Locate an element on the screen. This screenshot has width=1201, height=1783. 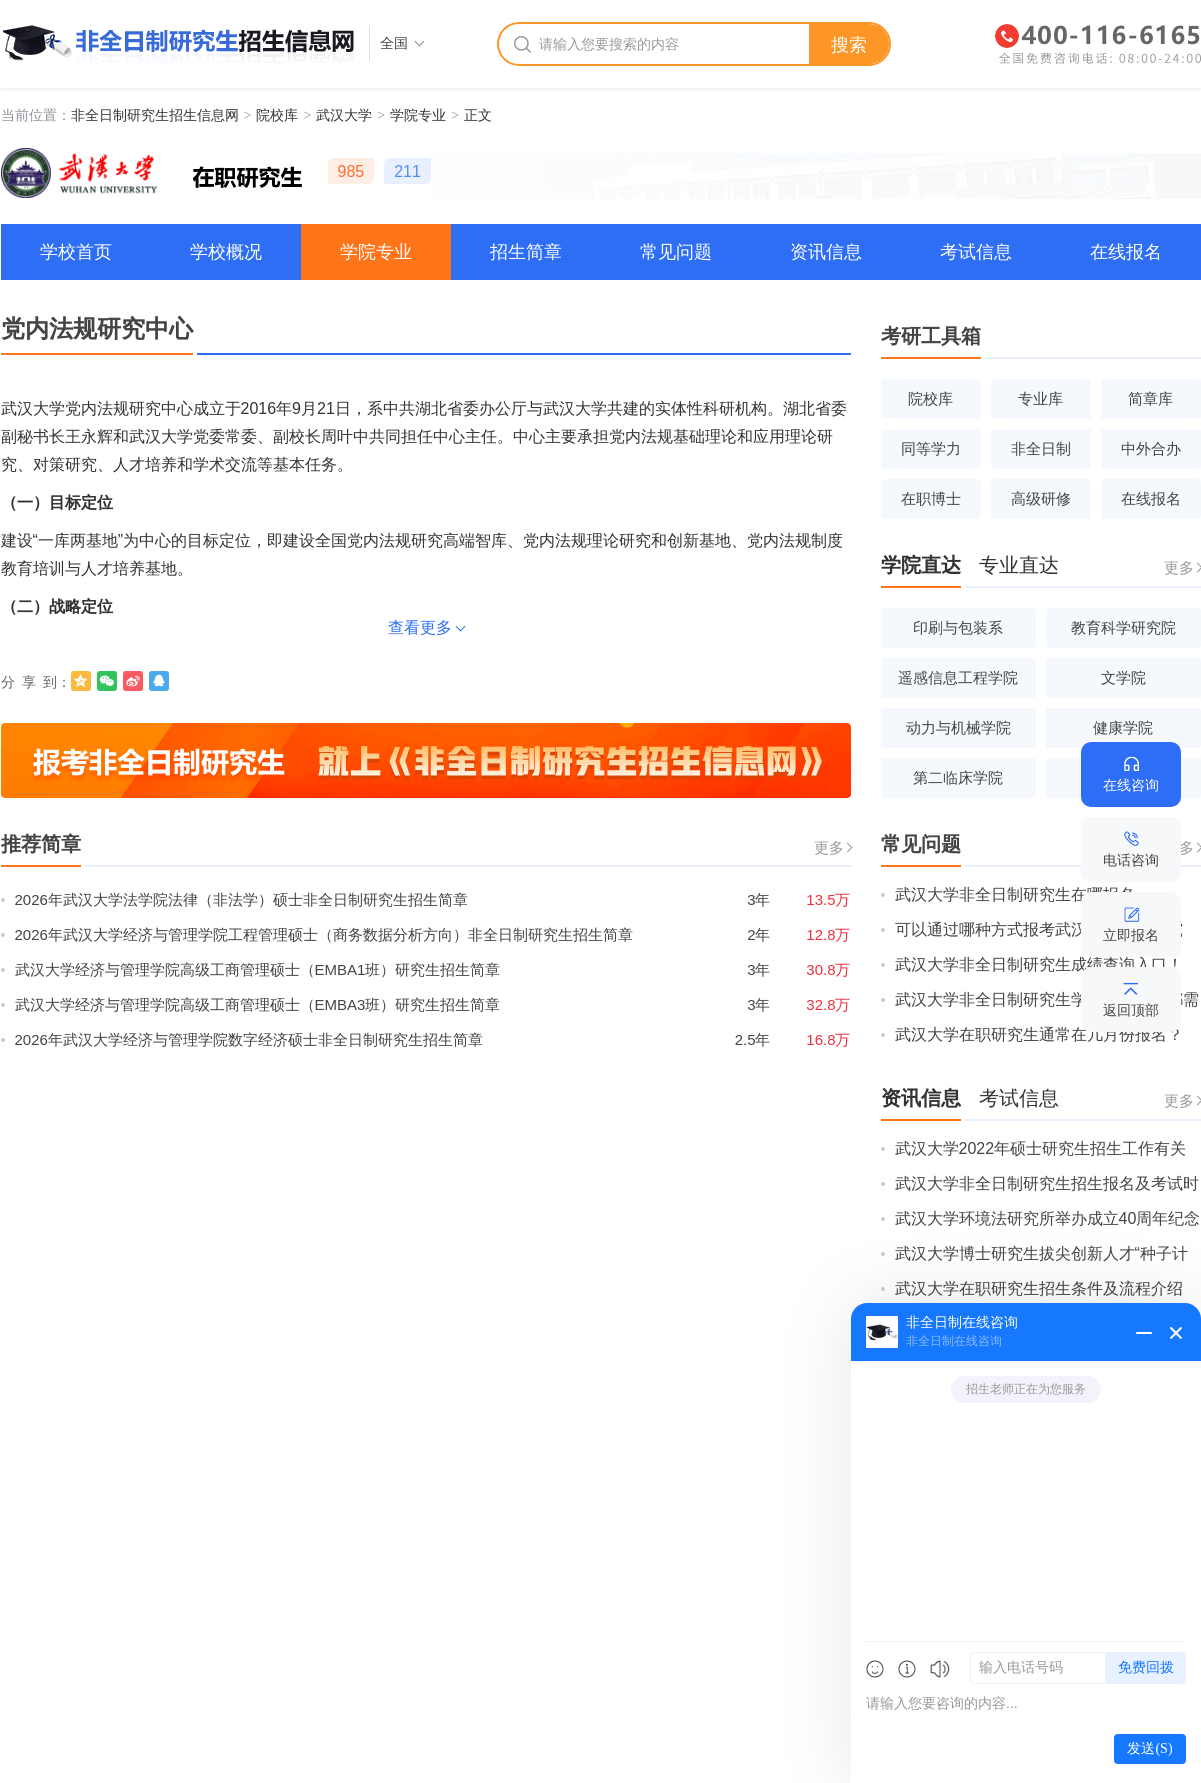
武汉大学非全日制研究生成绩查询入口！ is located at coordinates (1039, 964).